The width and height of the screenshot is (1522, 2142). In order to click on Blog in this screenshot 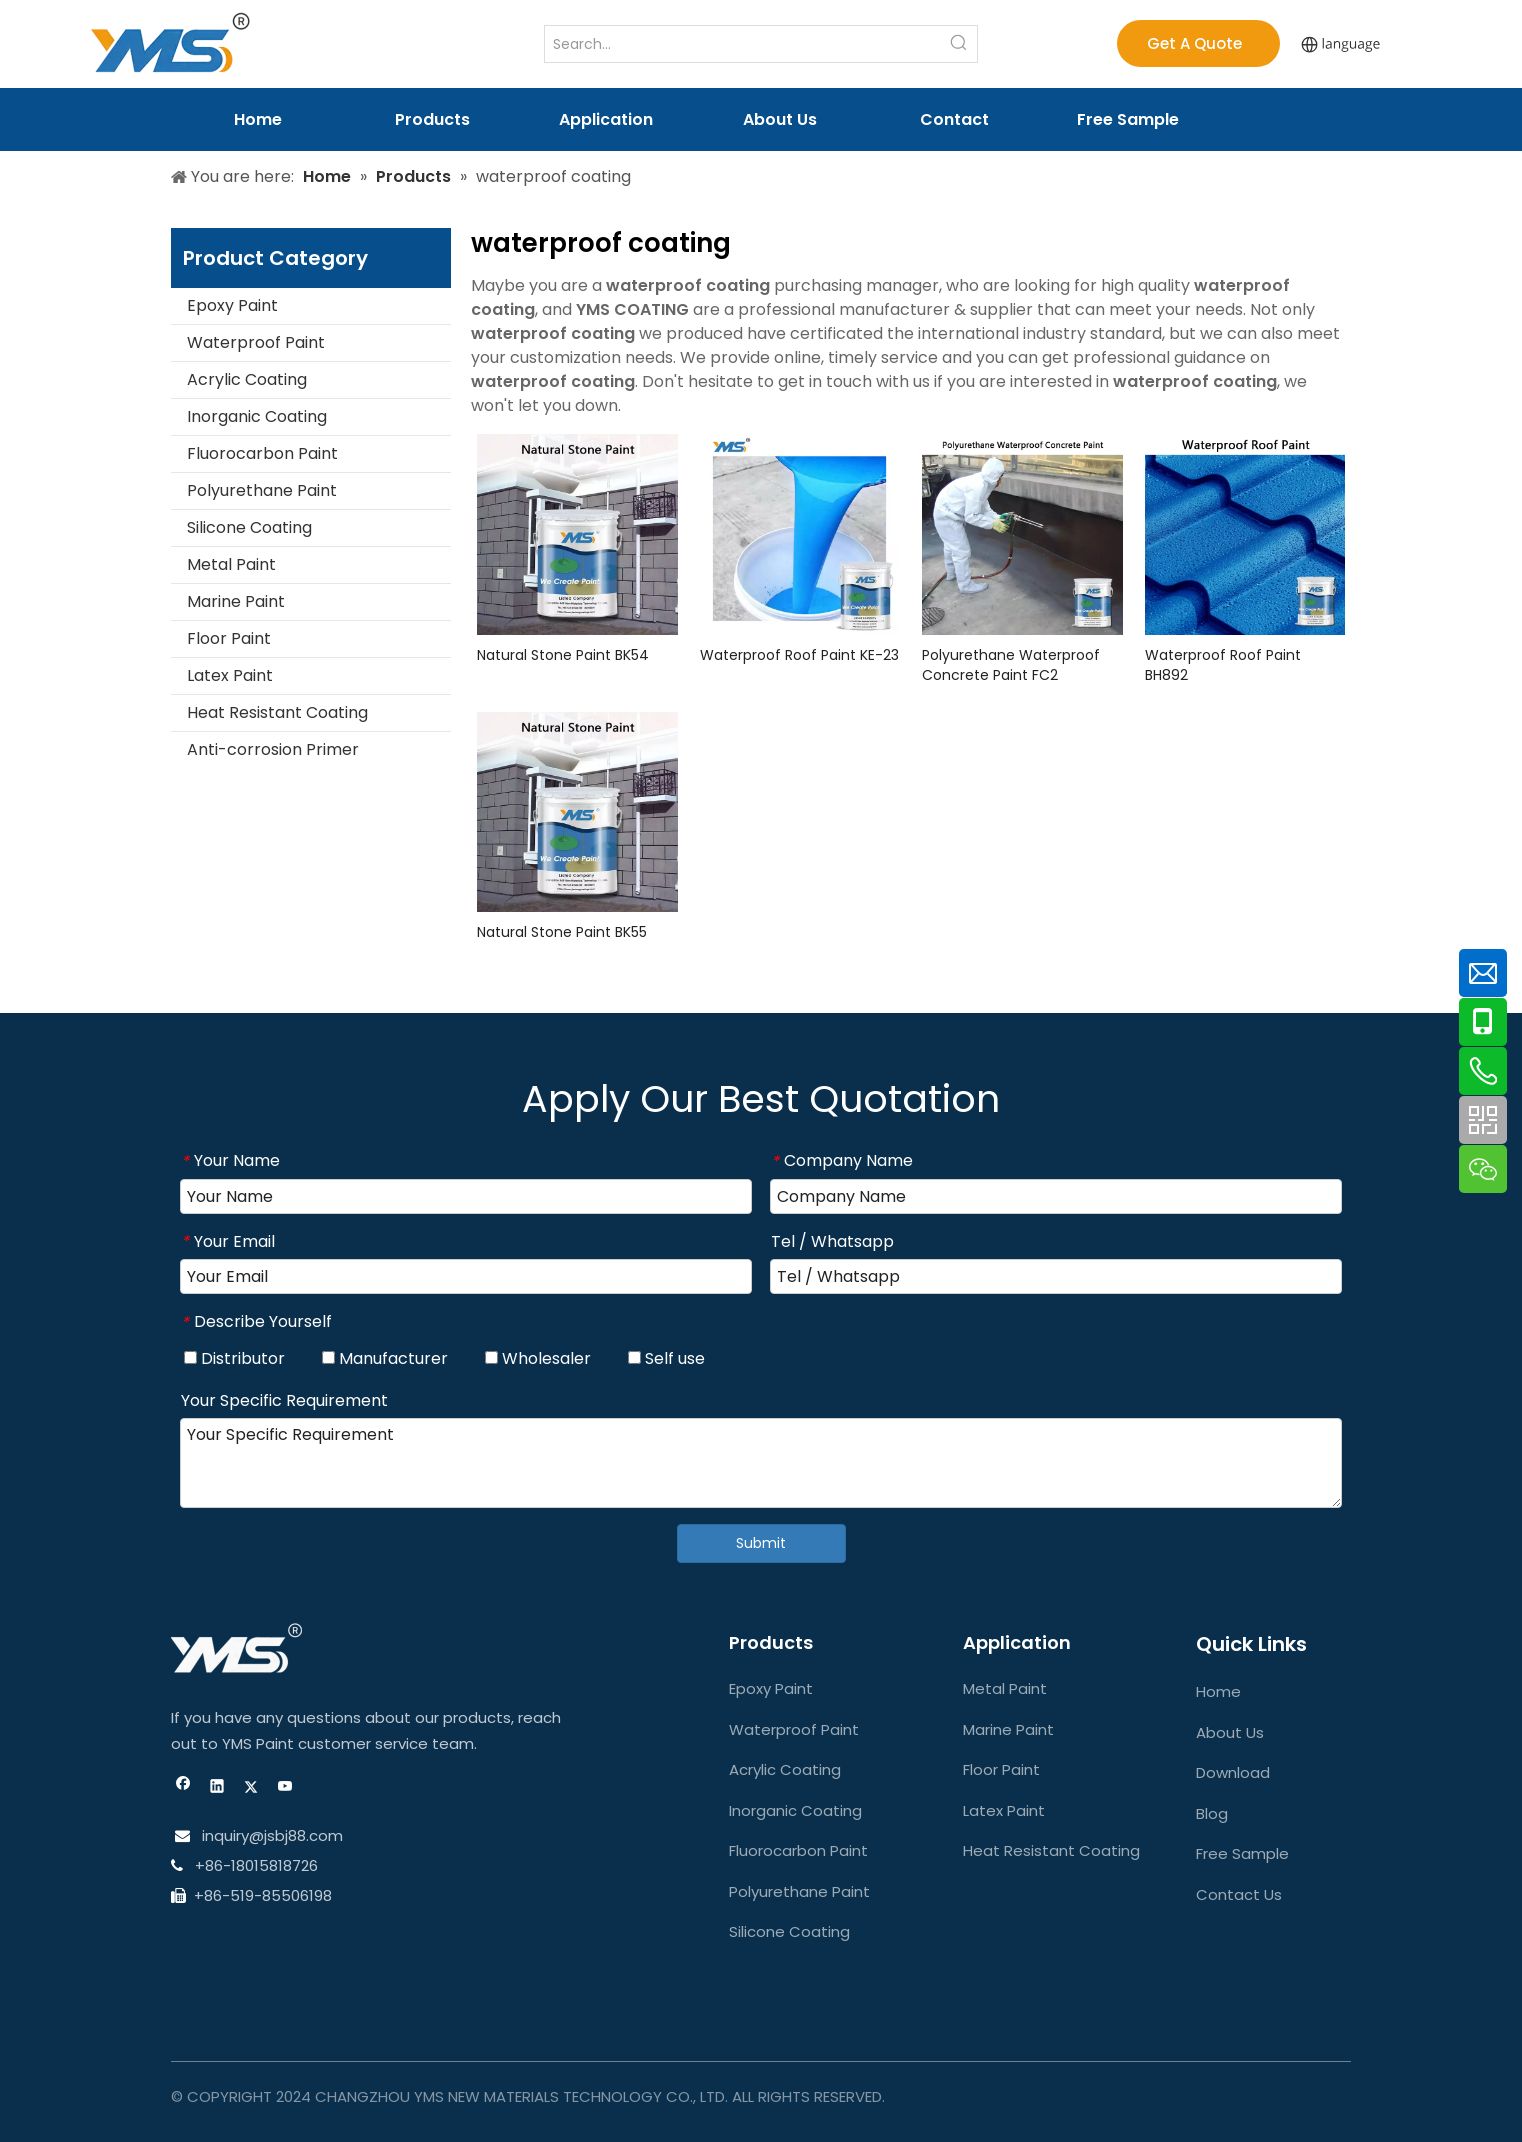, I will do `click(1212, 1813)`.